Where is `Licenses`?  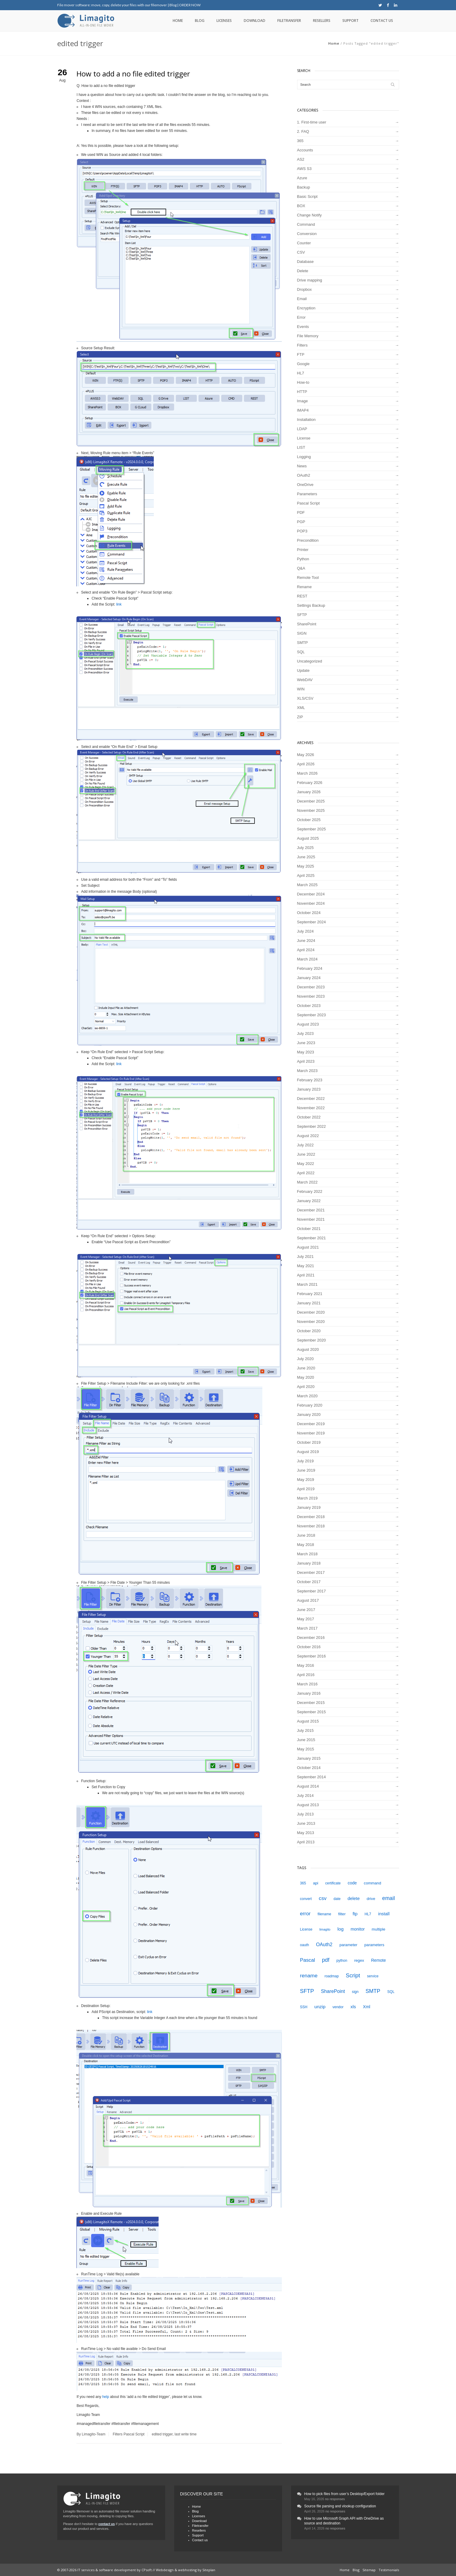
Licenses is located at coordinates (224, 20).